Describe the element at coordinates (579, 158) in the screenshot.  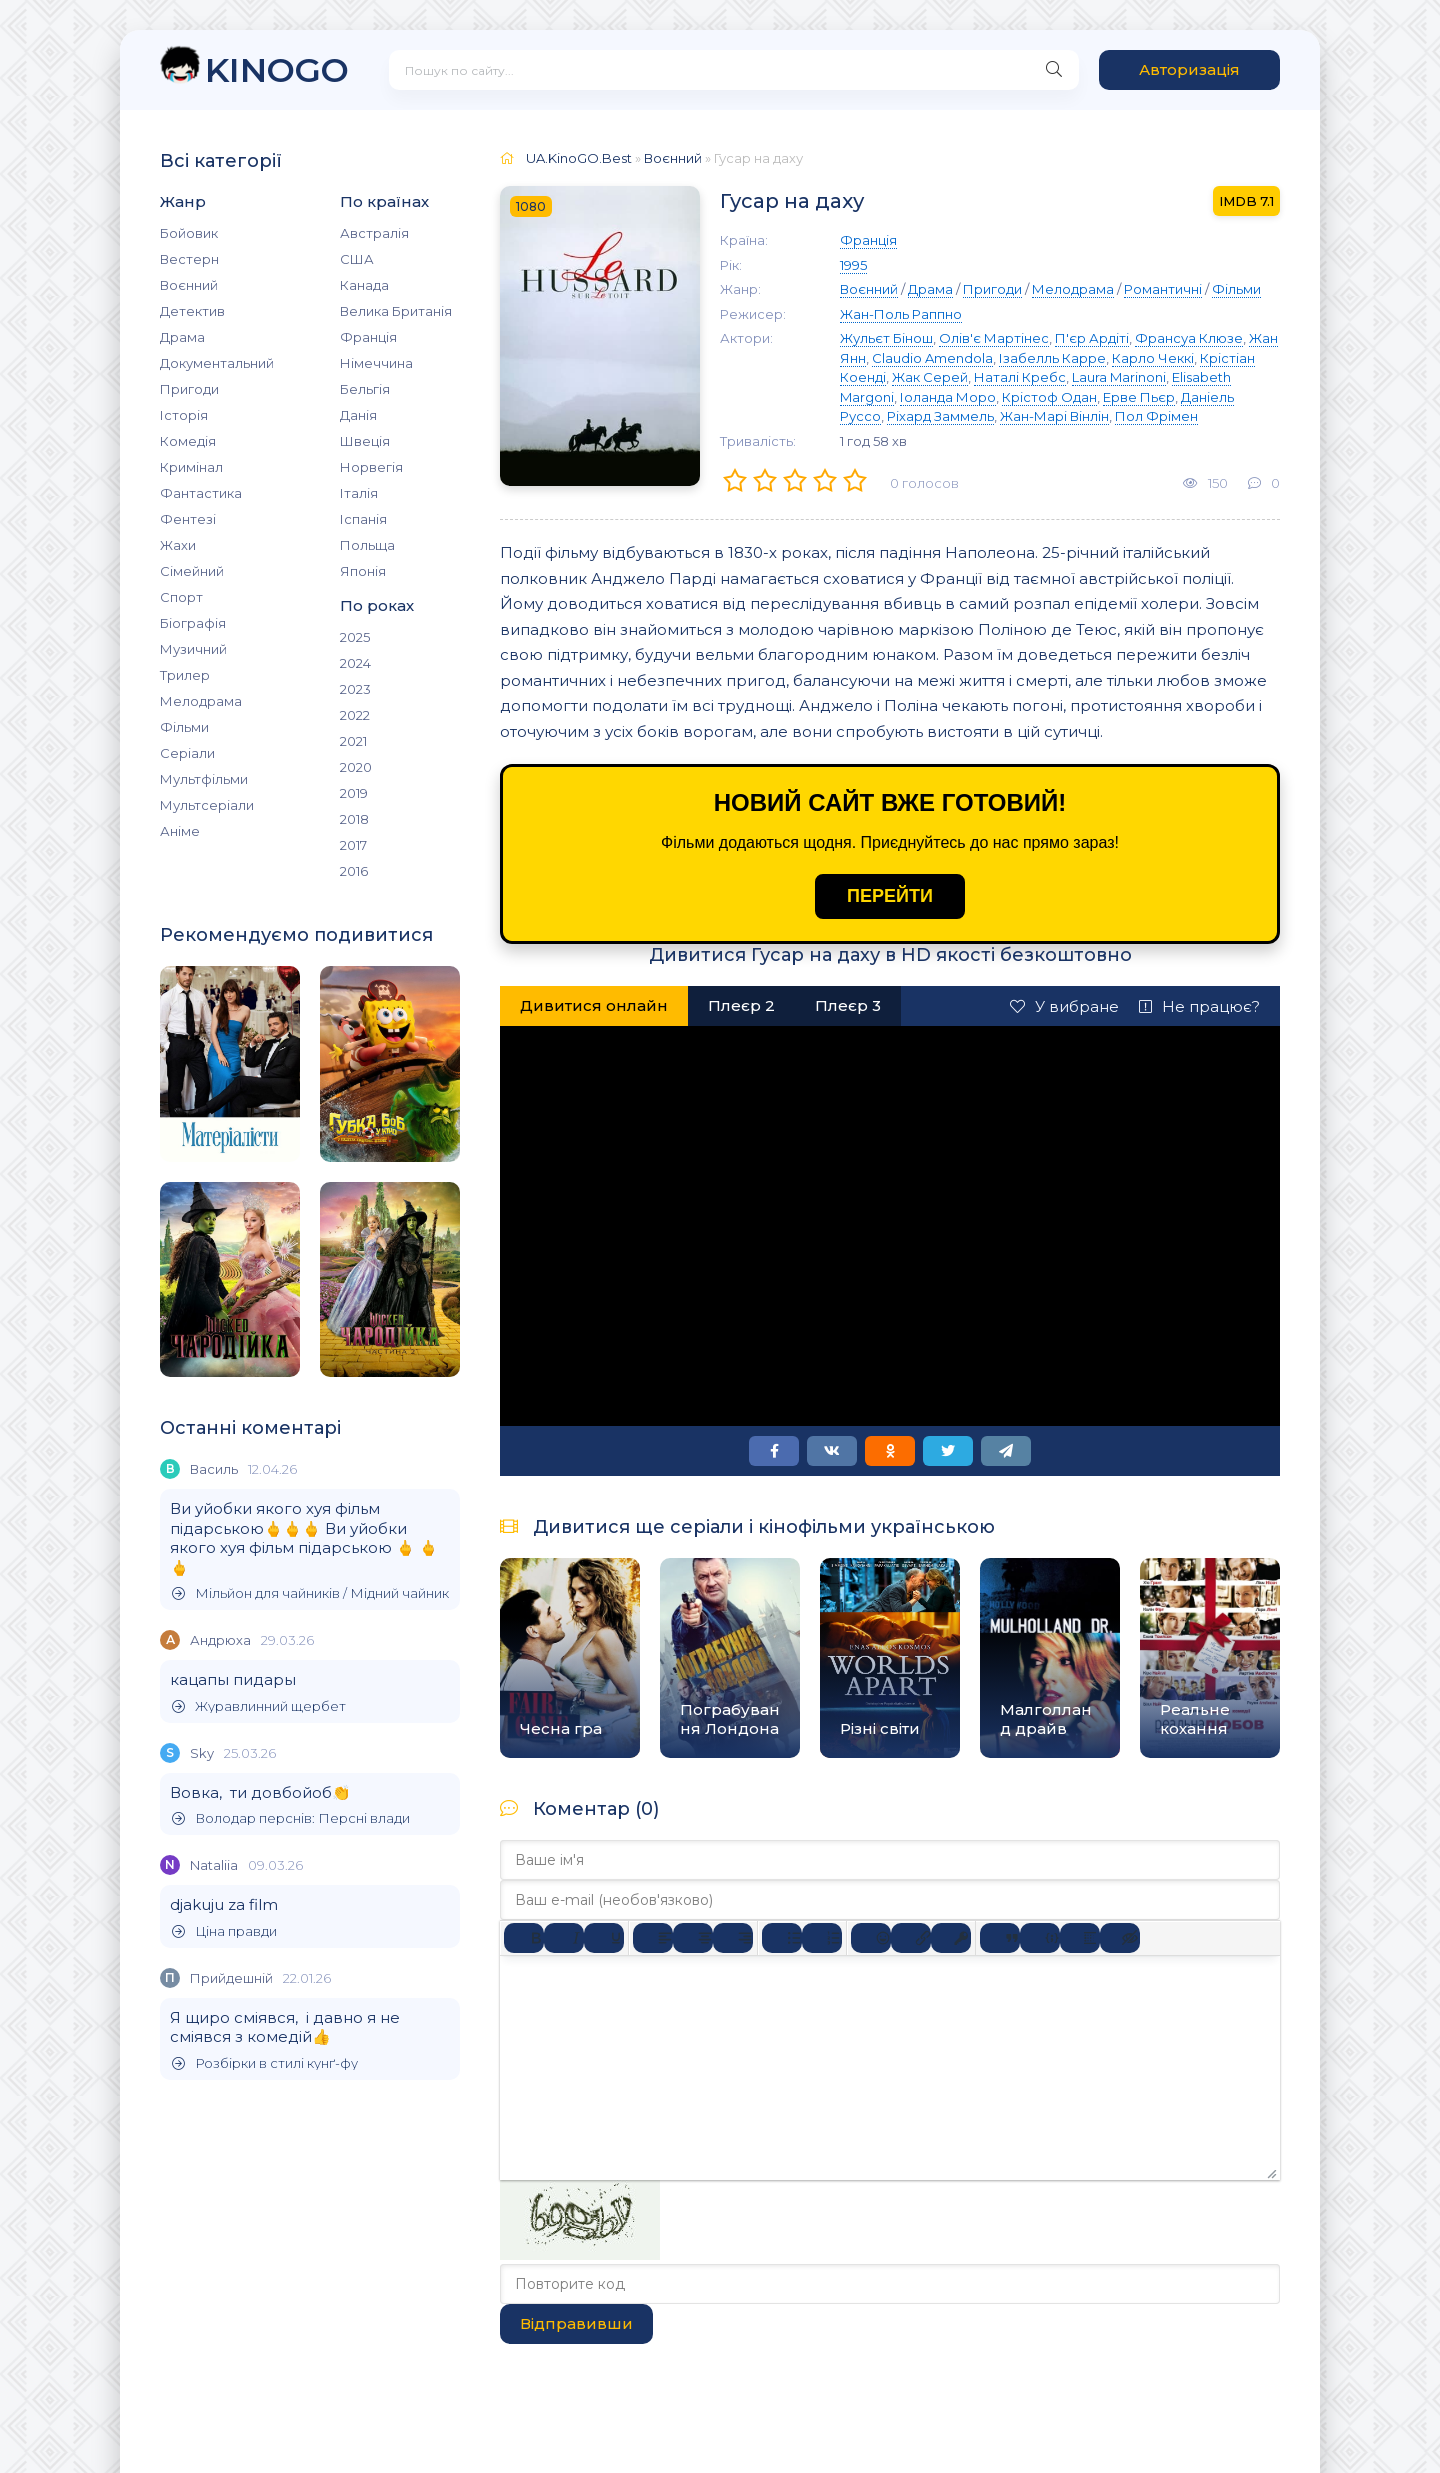
I see `UA.KinoGO.Best` at that location.